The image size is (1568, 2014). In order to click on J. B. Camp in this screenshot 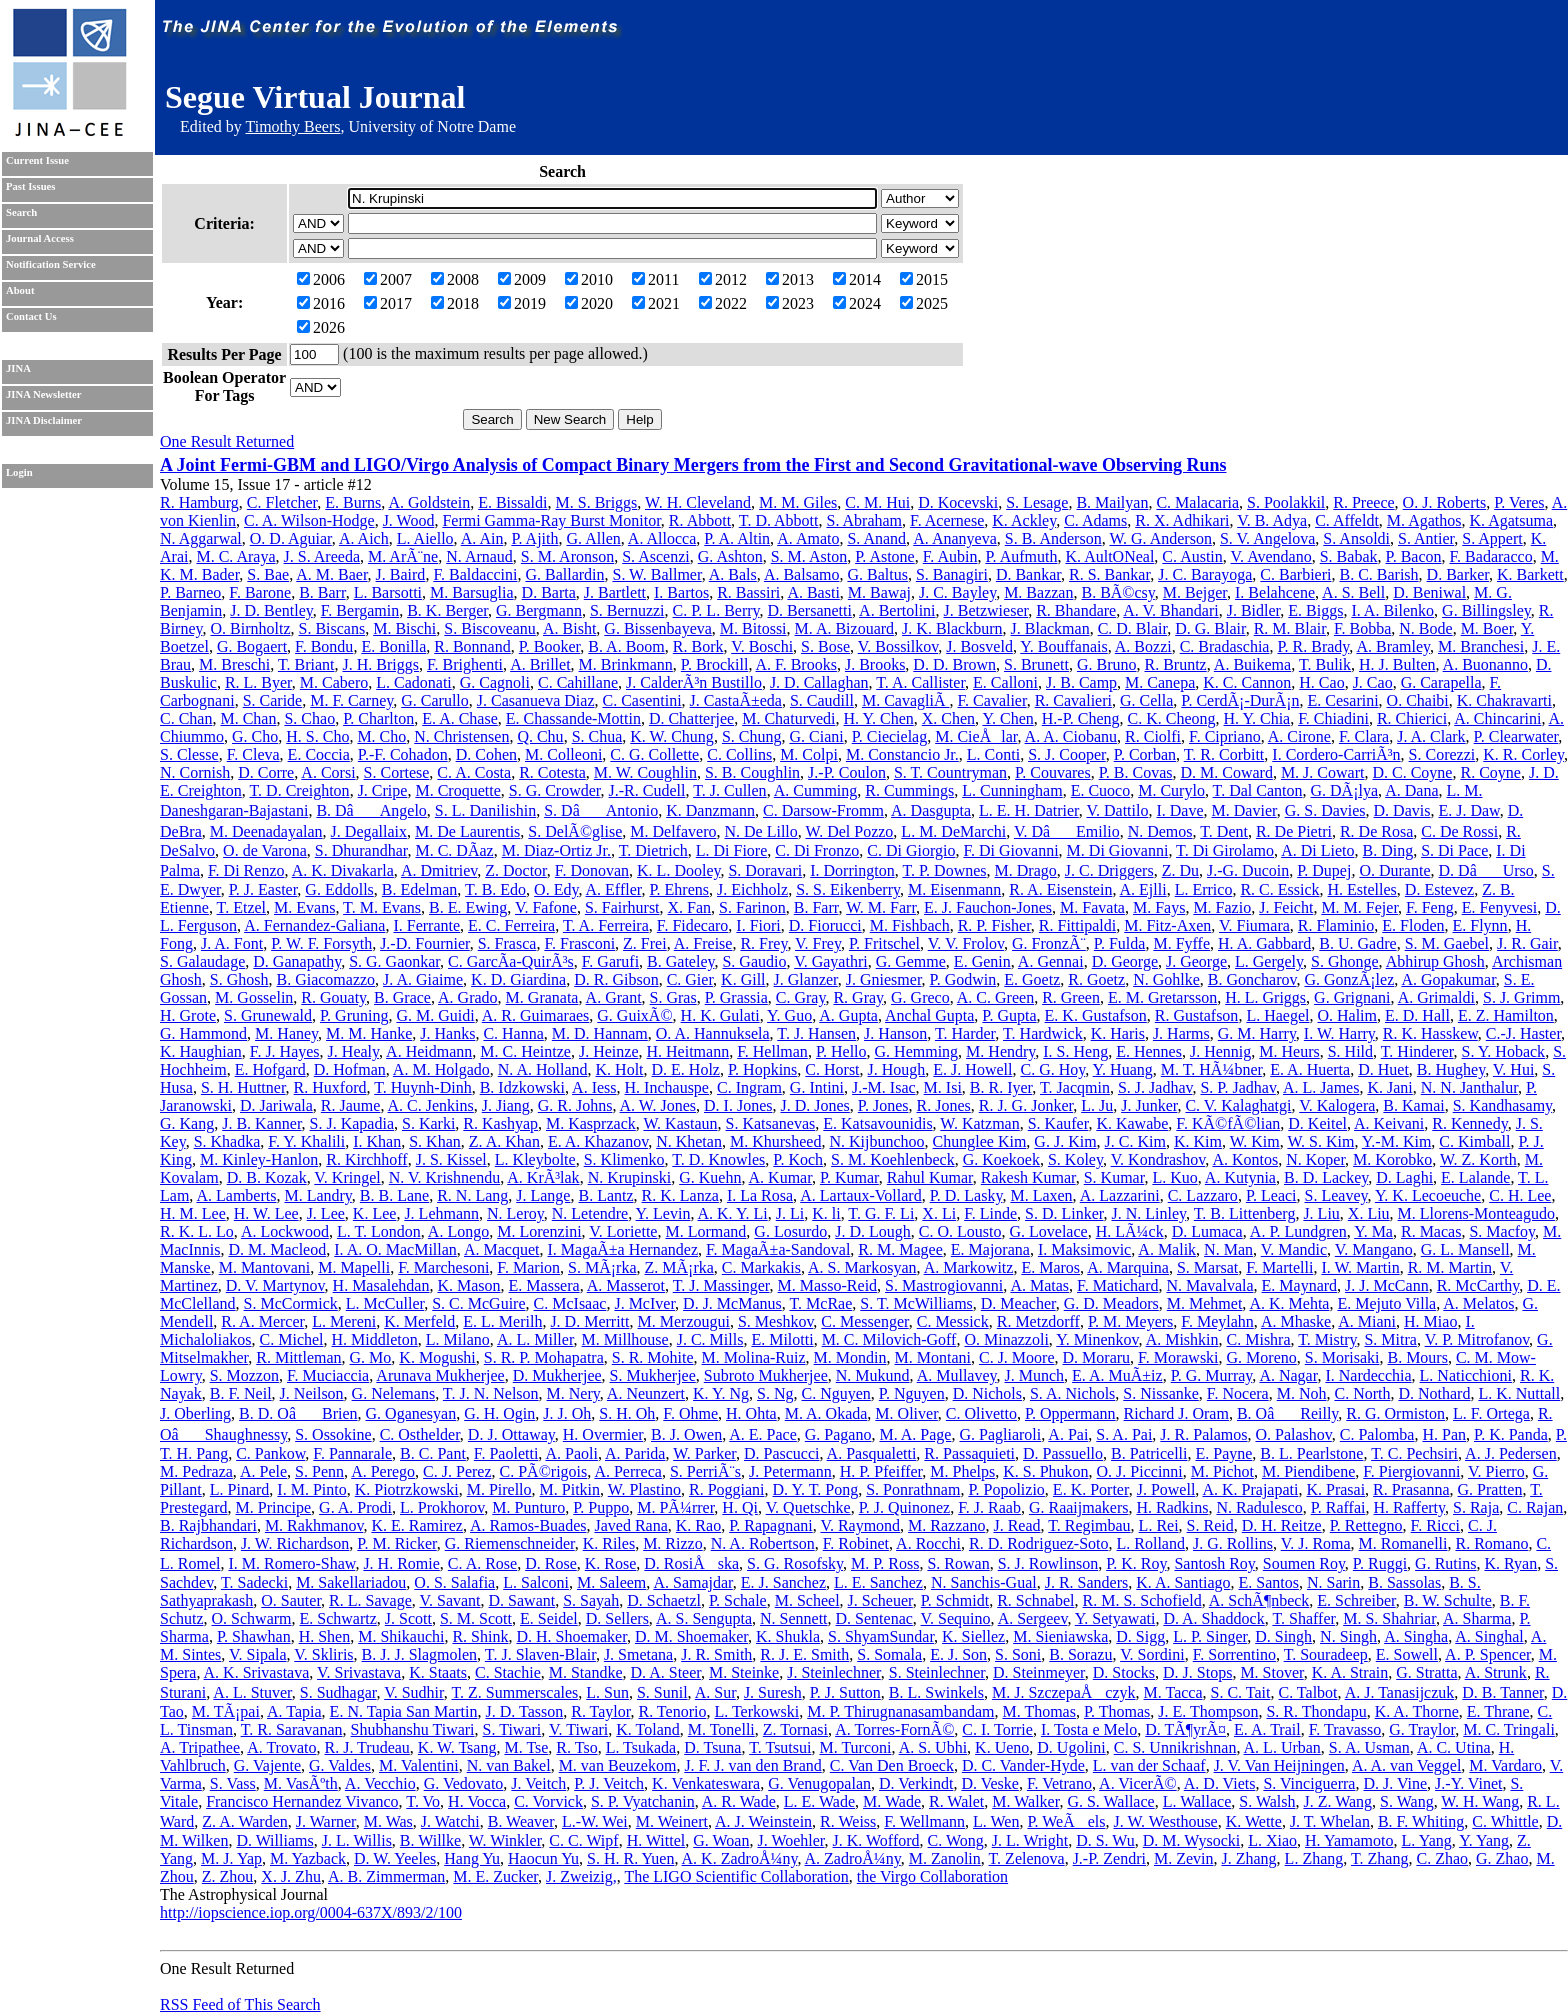, I will do `click(1081, 682)`.